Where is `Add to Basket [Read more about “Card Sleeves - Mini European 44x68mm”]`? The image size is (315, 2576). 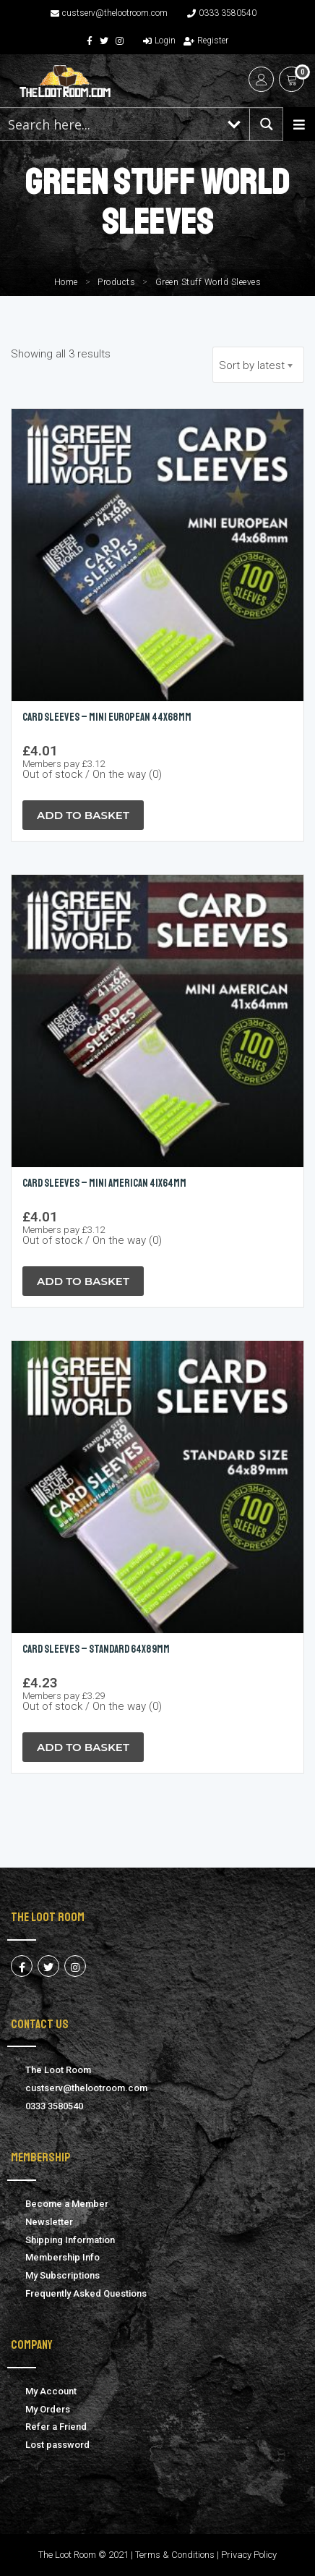 Add to Basket [Read more about “Card Sleeves - Mini European 44x68mm”] is located at coordinates (83, 815).